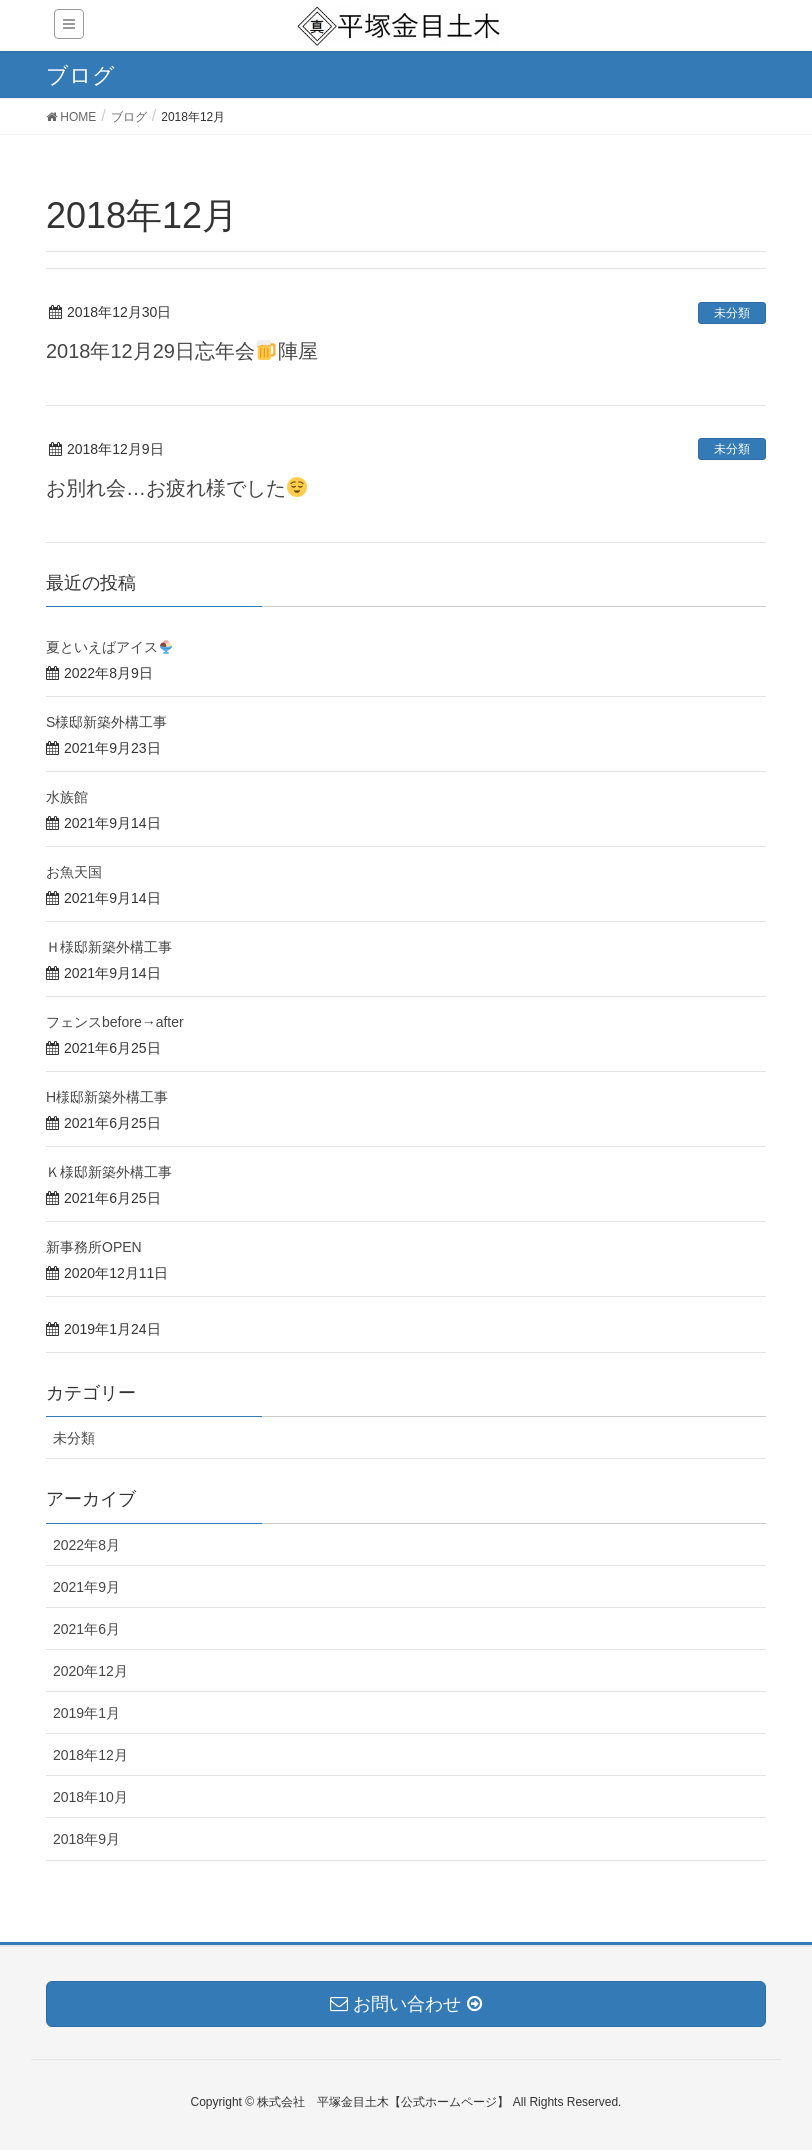 The width and height of the screenshot is (812, 2150). Describe the element at coordinates (86, 1839) in the screenshot. I see `2018年9月` at that location.